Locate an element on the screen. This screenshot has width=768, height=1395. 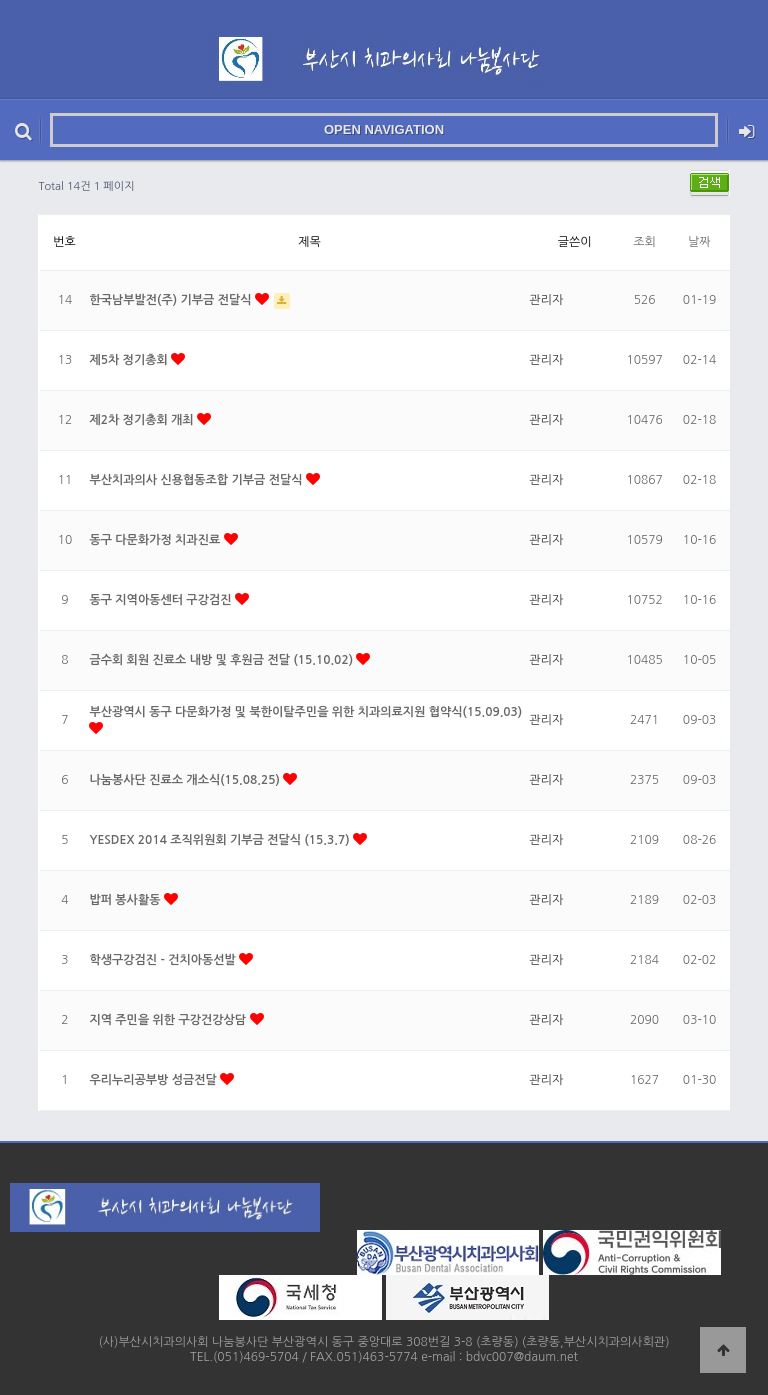
조회 is located at coordinates (644, 242).